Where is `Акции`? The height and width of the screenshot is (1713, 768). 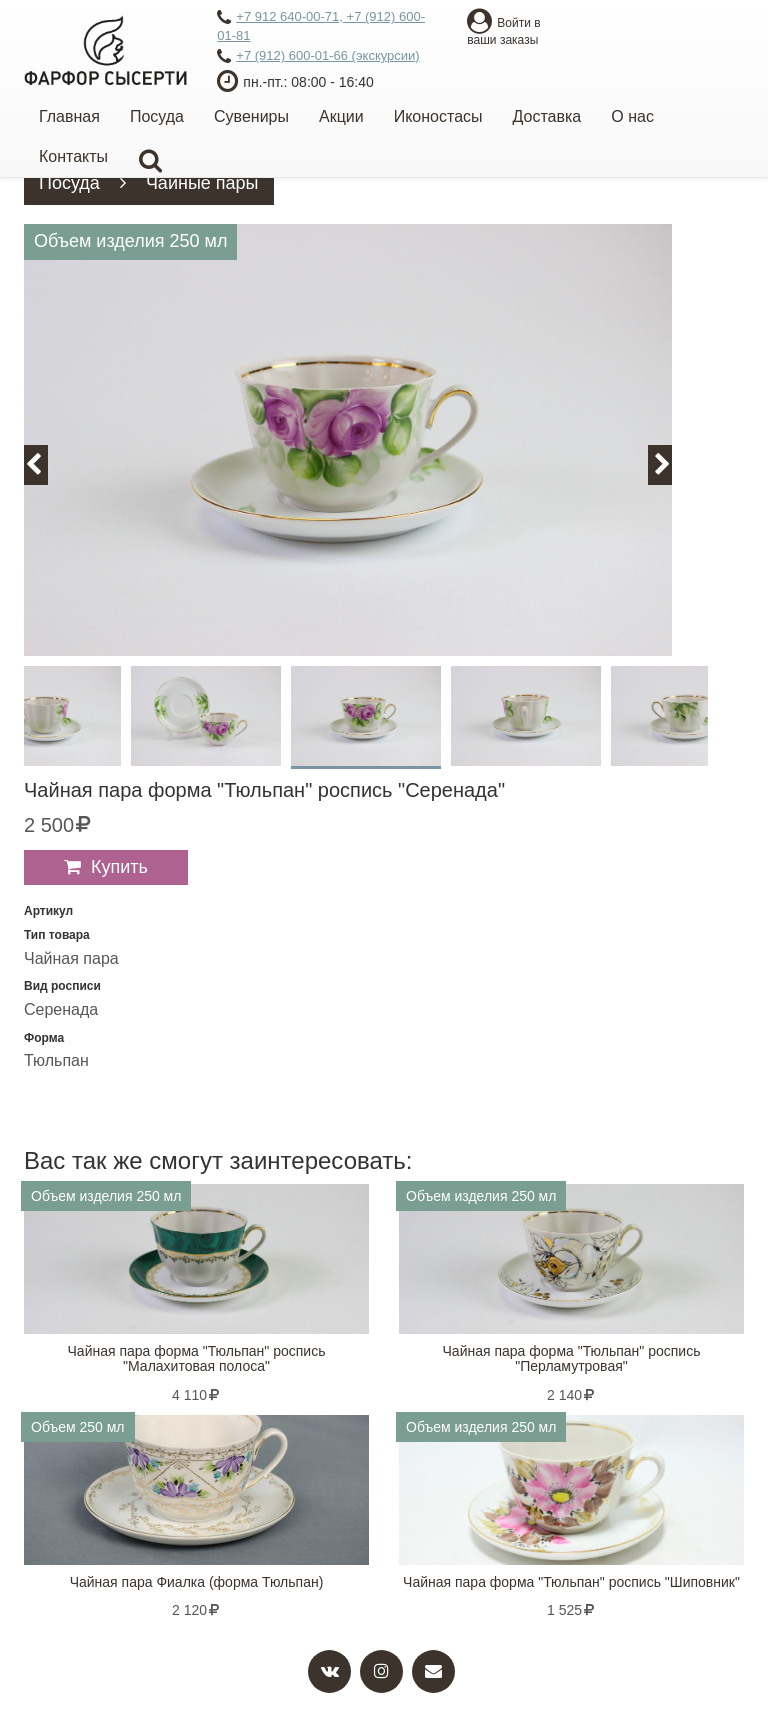
Акции is located at coordinates (341, 116).